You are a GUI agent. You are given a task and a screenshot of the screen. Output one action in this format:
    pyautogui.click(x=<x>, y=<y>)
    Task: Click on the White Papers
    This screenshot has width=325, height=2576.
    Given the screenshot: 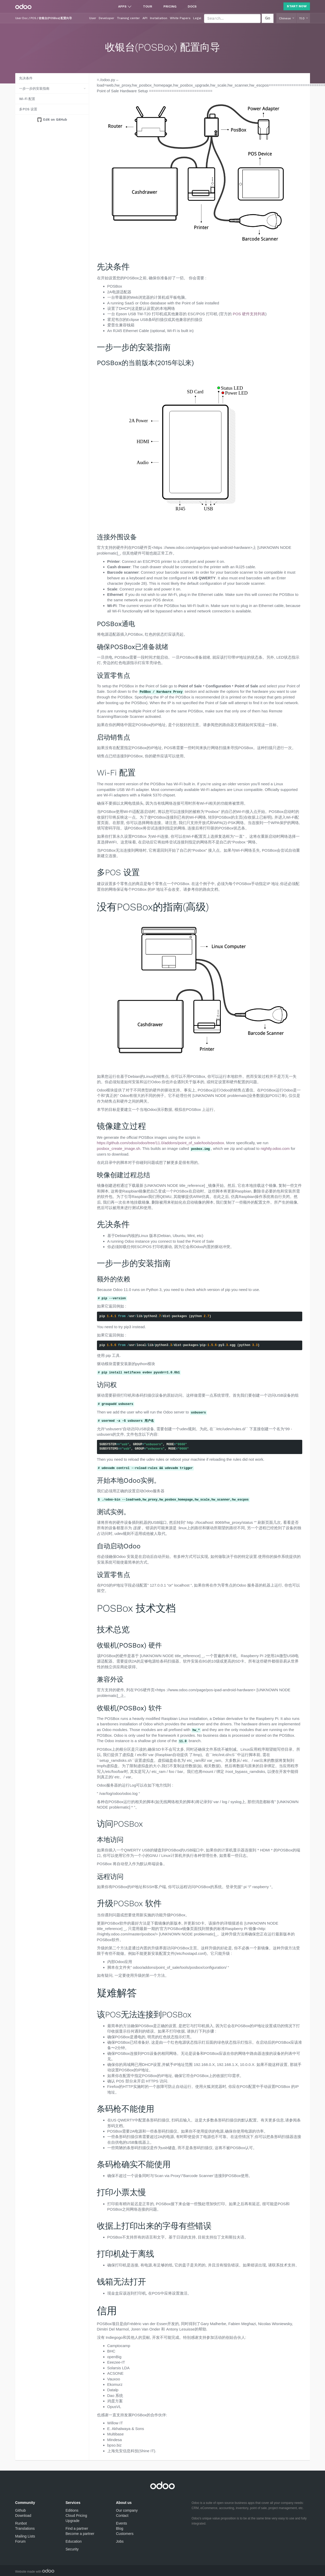 What is the action you would take?
    pyautogui.click(x=180, y=18)
    